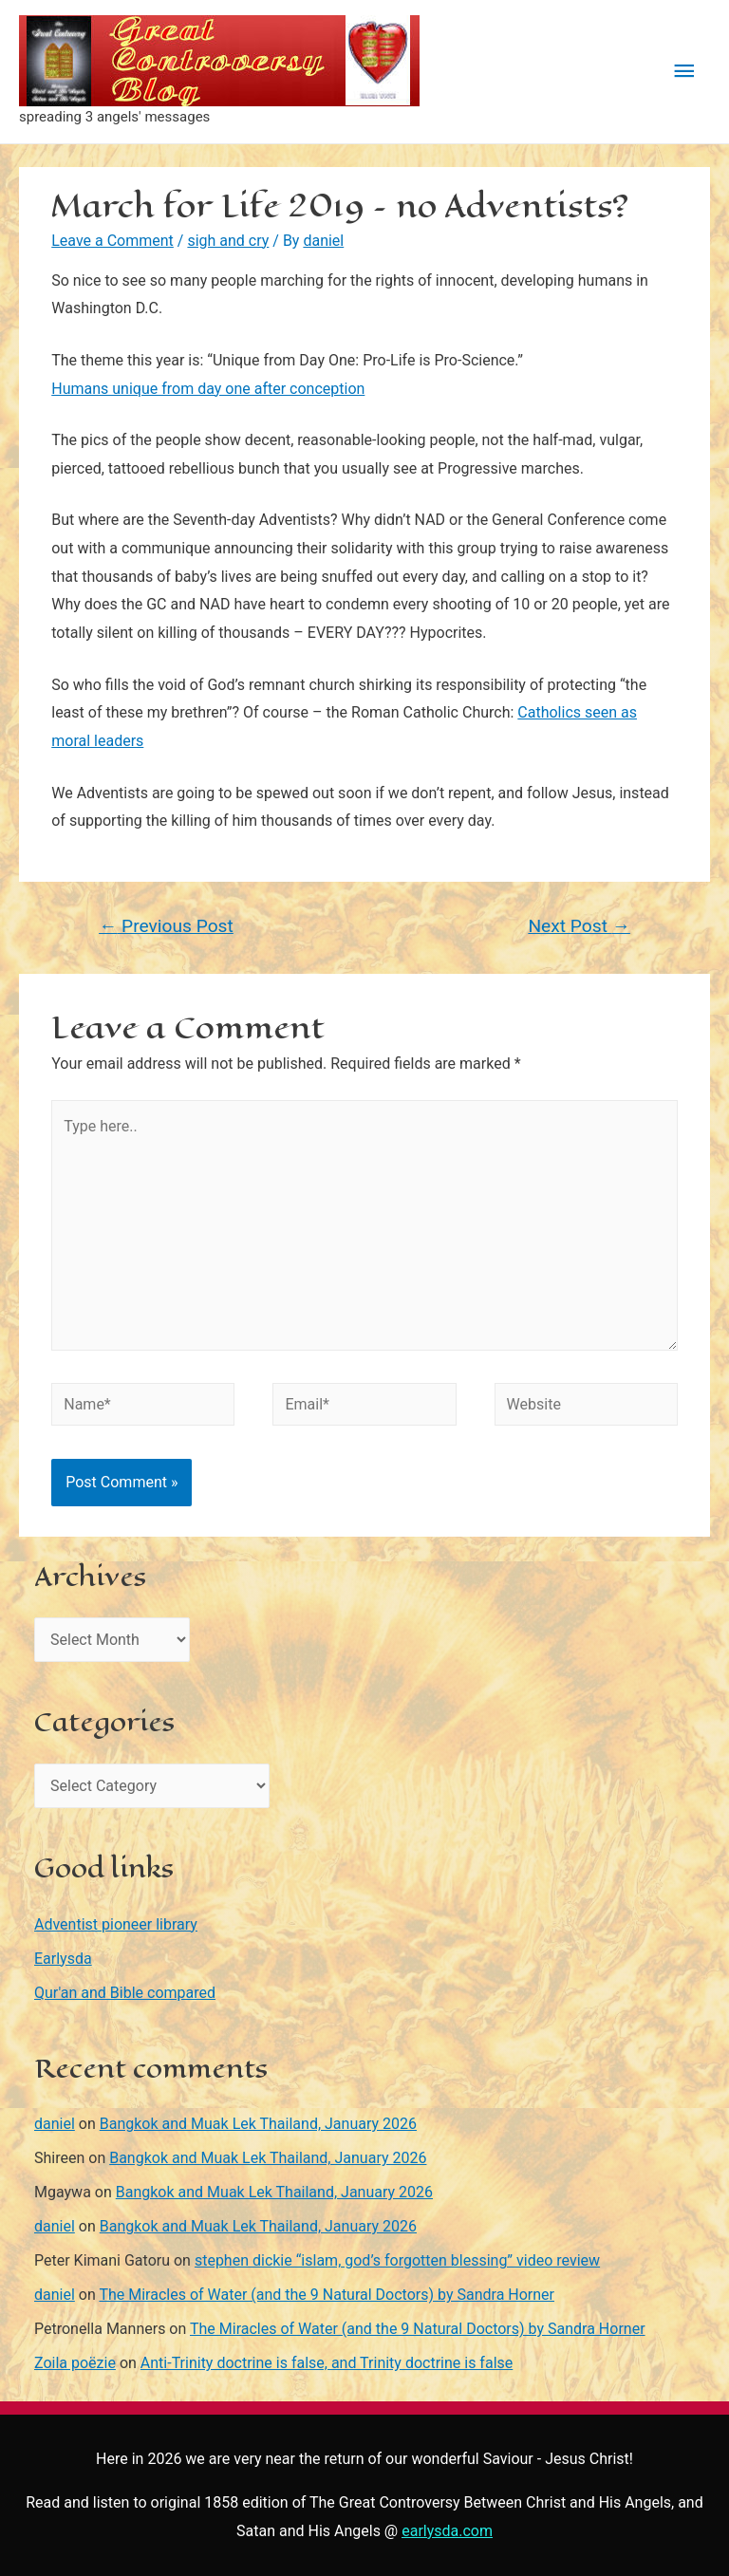 The image size is (729, 2576). I want to click on Bangkok and Muak Lek Thailand, January 2026, so click(258, 2124).